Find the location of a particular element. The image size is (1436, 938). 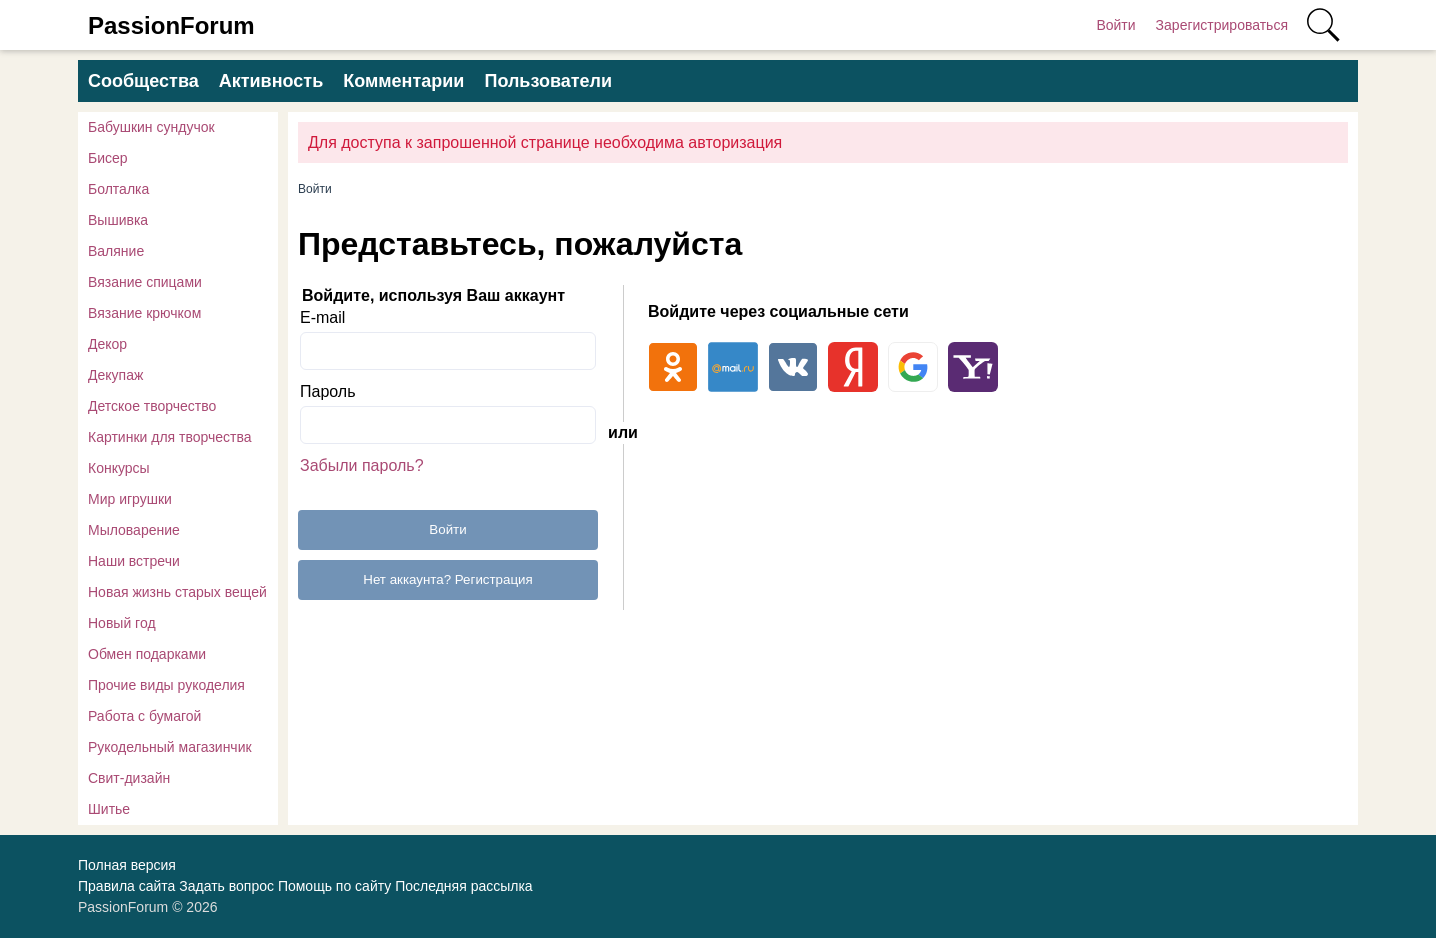

Работа с бумагой is located at coordinates (144, 716).